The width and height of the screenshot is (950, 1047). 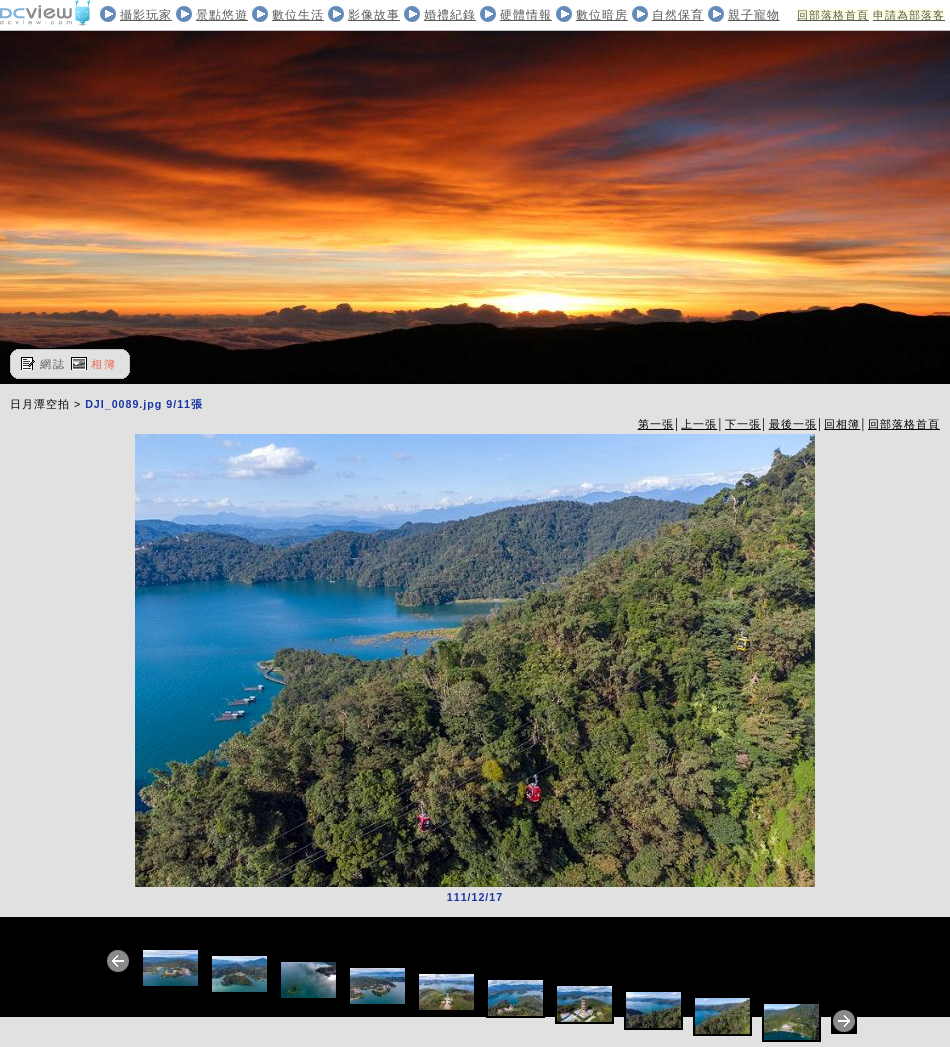 What do you see at coordinates (450, 15) in the screenshot?
I see `婚禮紀錄` at bounding box center [450, 15].